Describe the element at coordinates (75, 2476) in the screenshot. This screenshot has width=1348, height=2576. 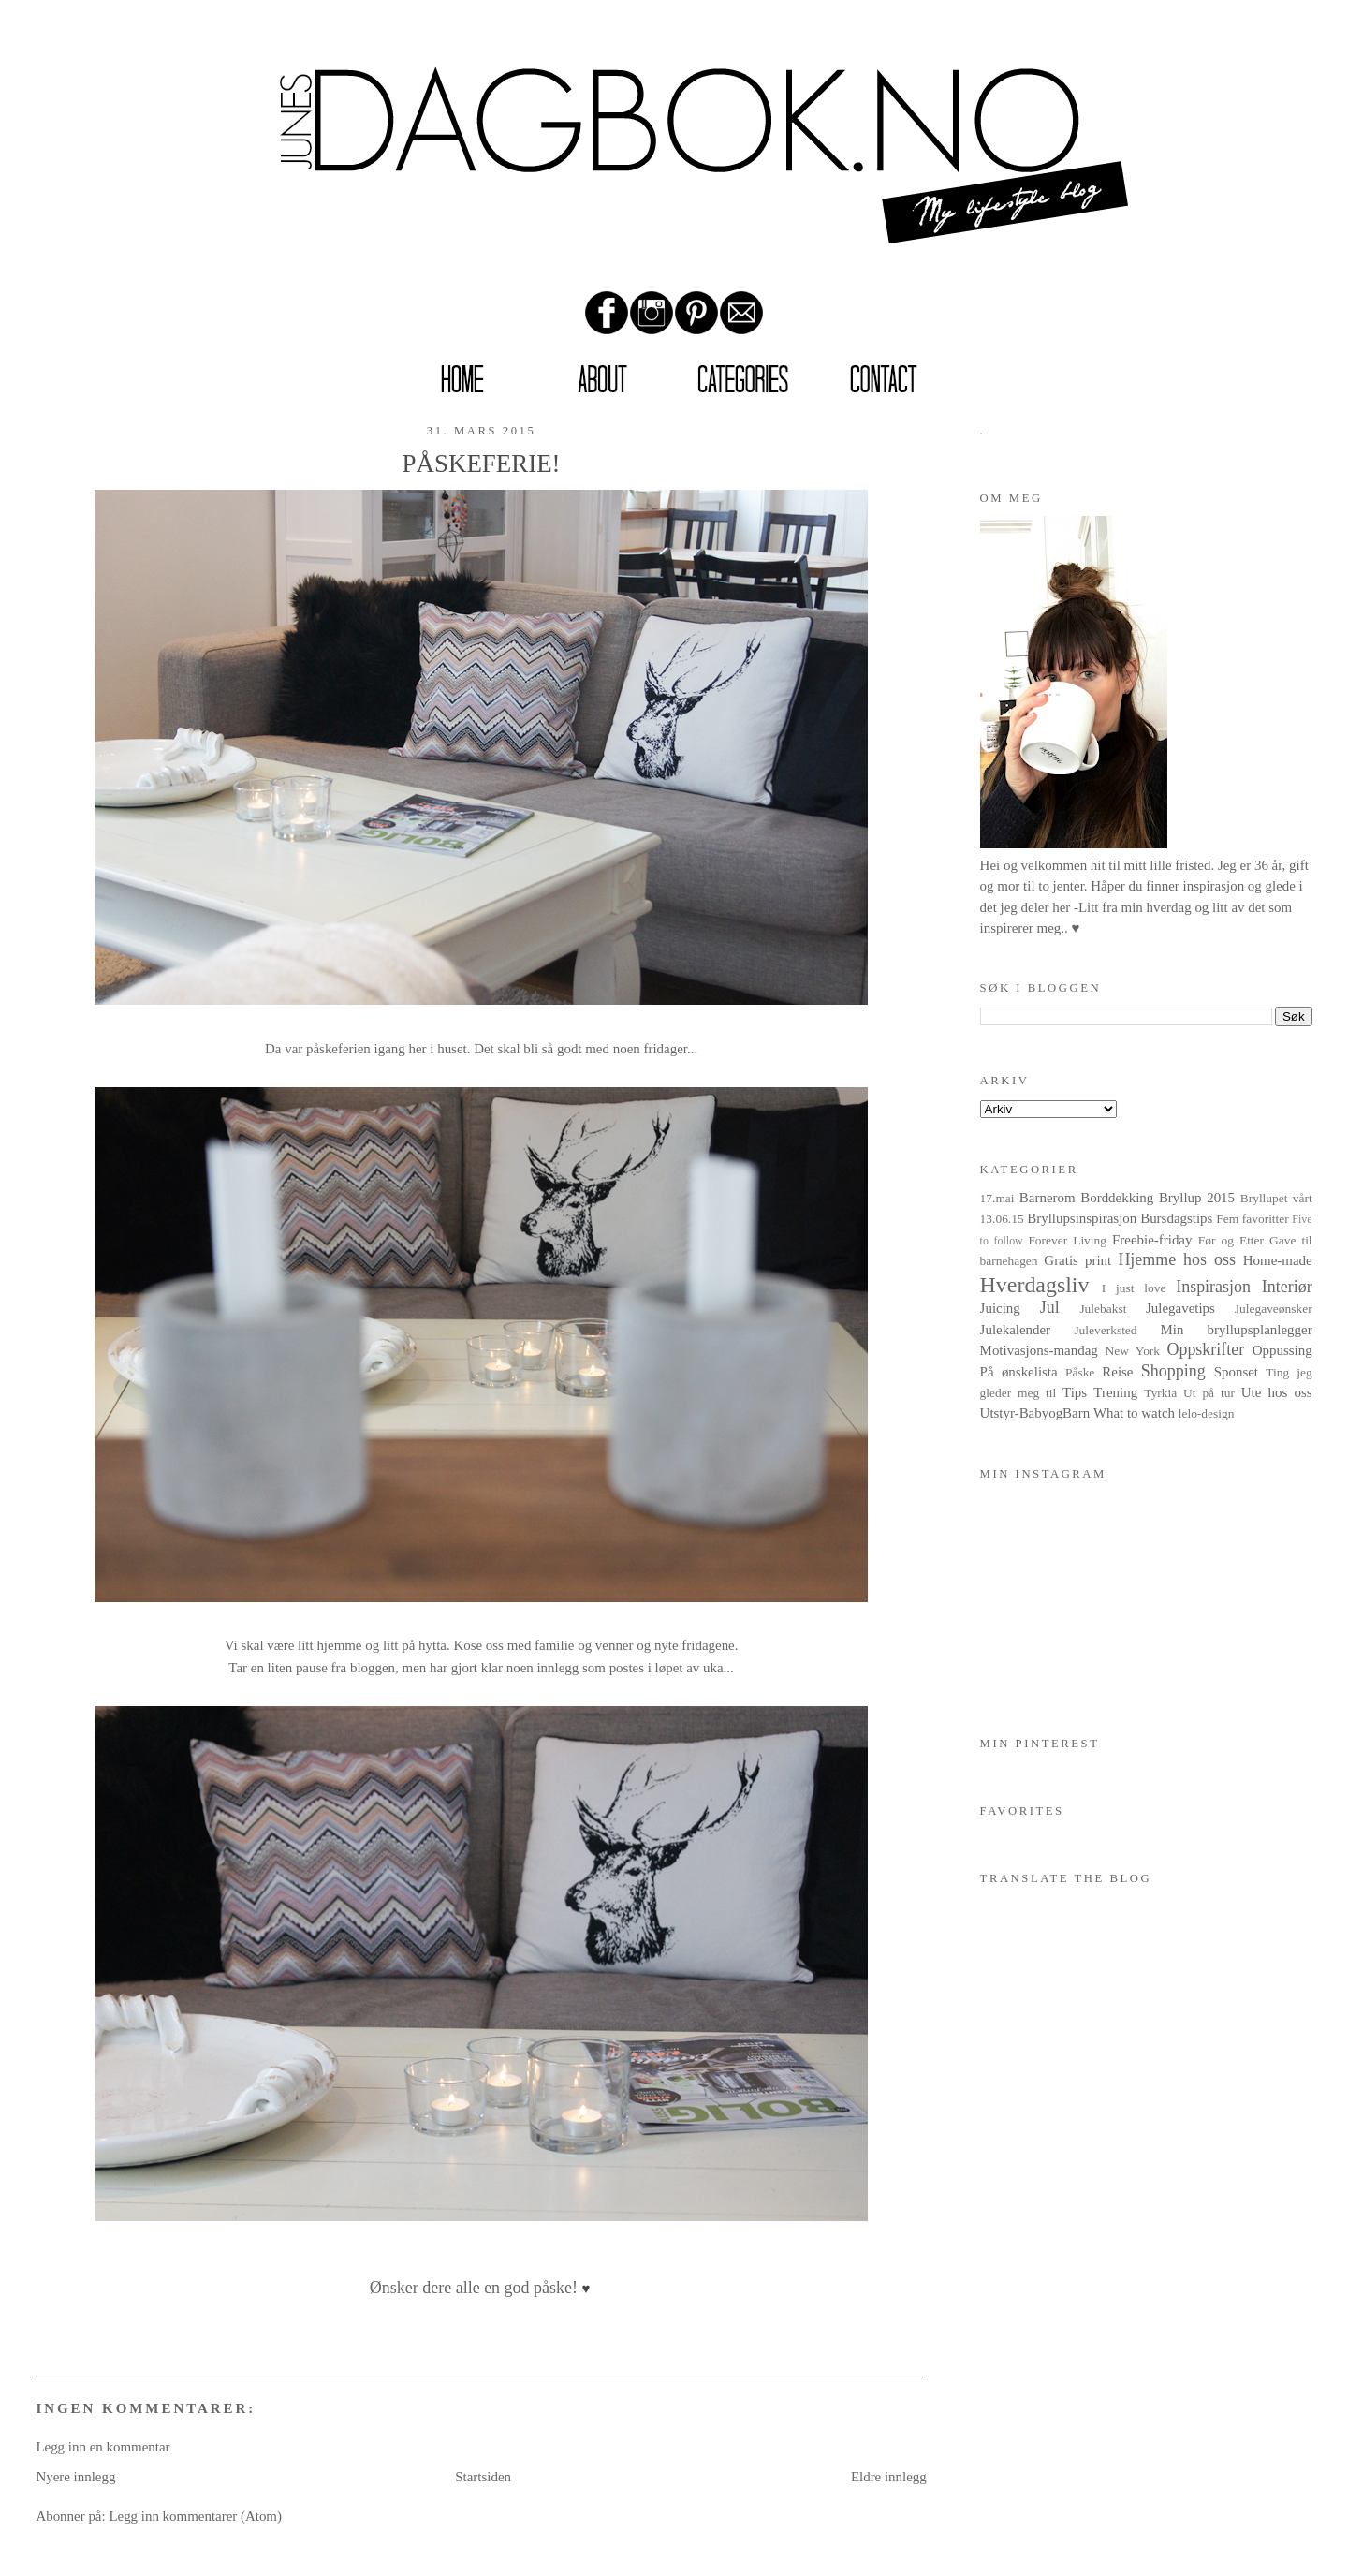
I see `Nyere innlegg` at that location.